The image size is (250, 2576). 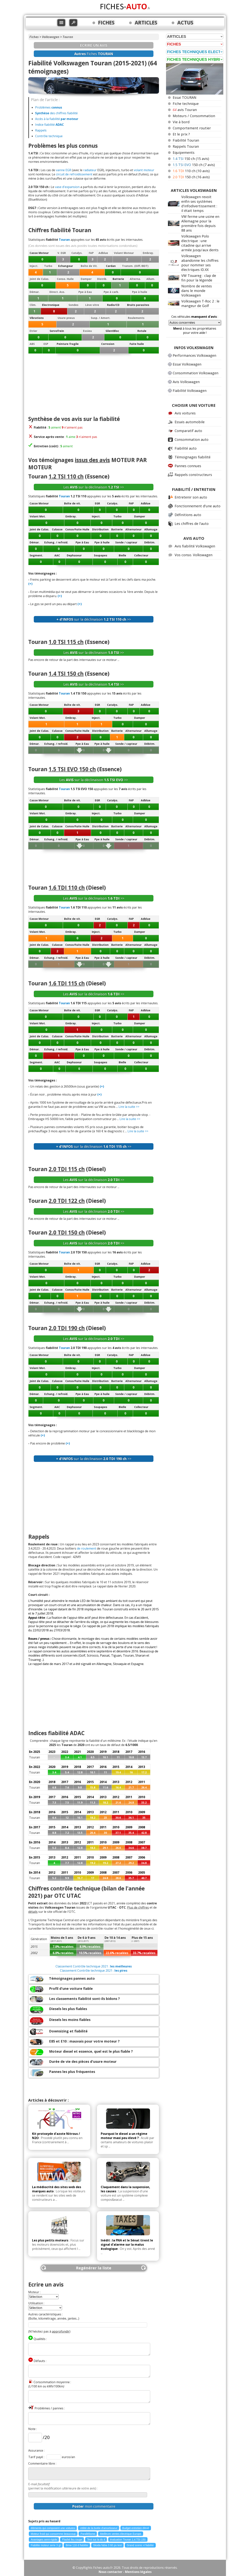 What do you see at coordinates (74, 174) in the screenshot?
I see `circuit de refroidissement` at bounding box center [74, 174].